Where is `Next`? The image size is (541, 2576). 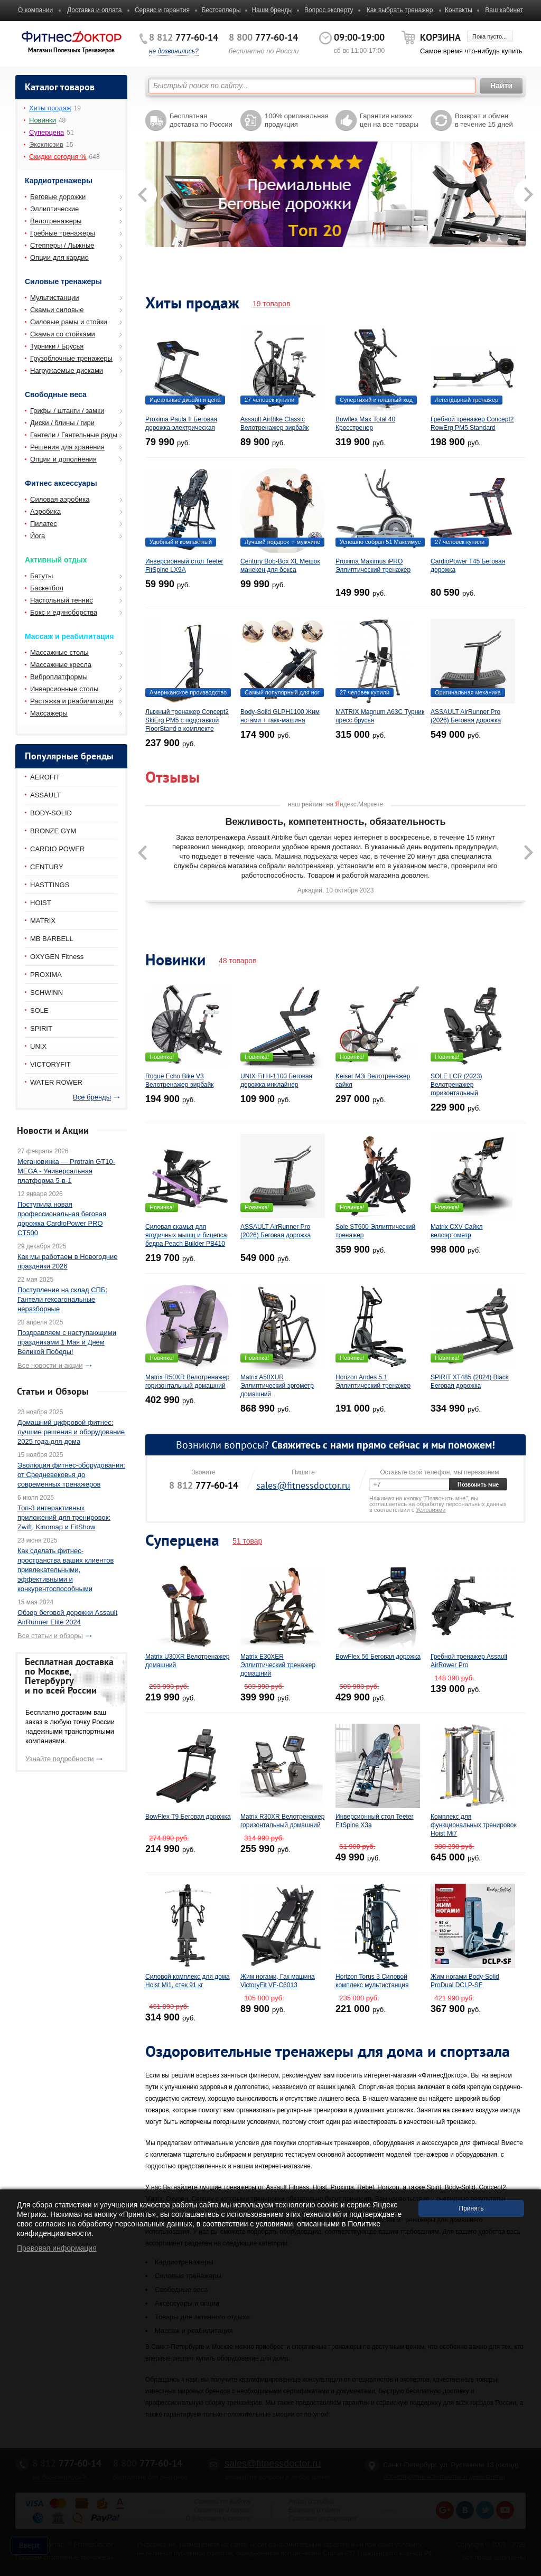
Next is located at coordinates (521, 210).